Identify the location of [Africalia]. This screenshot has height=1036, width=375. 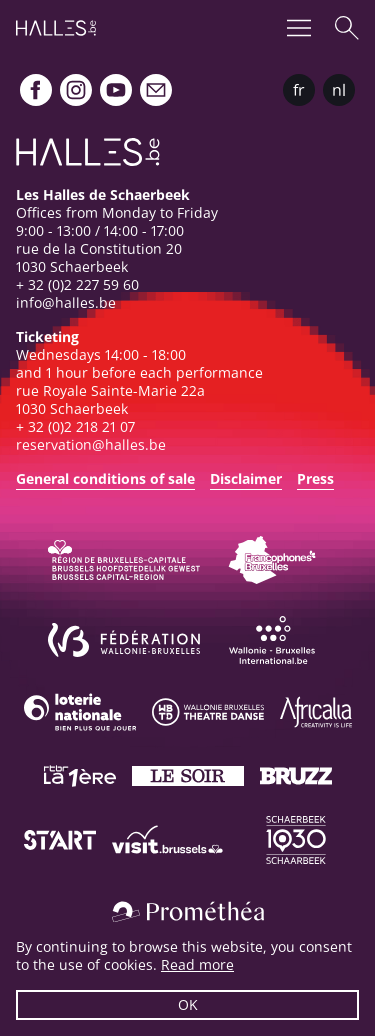
(316, 712).